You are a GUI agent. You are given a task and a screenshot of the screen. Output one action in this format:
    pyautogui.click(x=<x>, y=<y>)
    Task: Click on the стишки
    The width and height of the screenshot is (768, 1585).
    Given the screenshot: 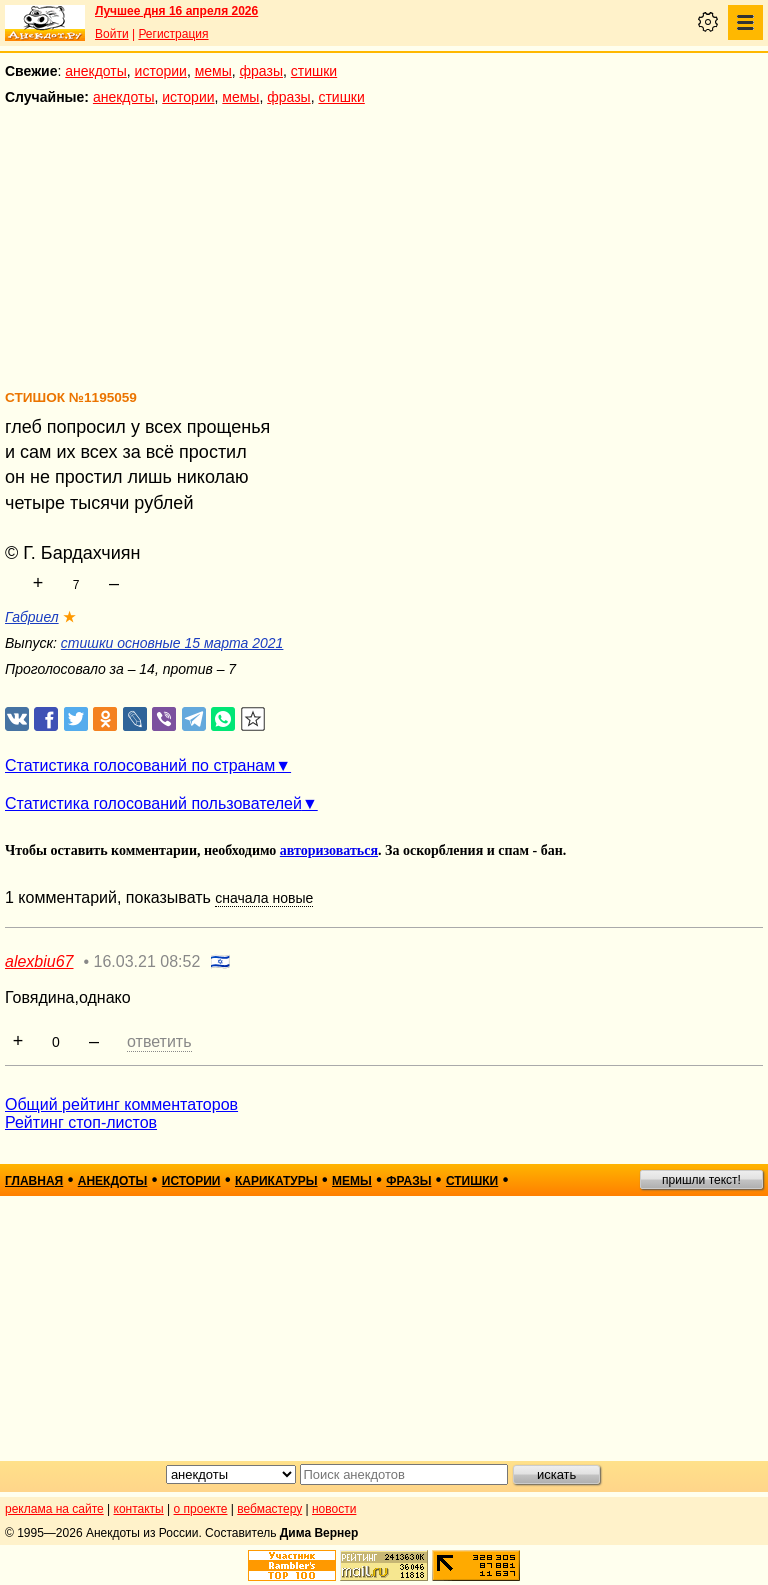 What is the action you would take?
    pyautogui.click(x=314, y=71)
    